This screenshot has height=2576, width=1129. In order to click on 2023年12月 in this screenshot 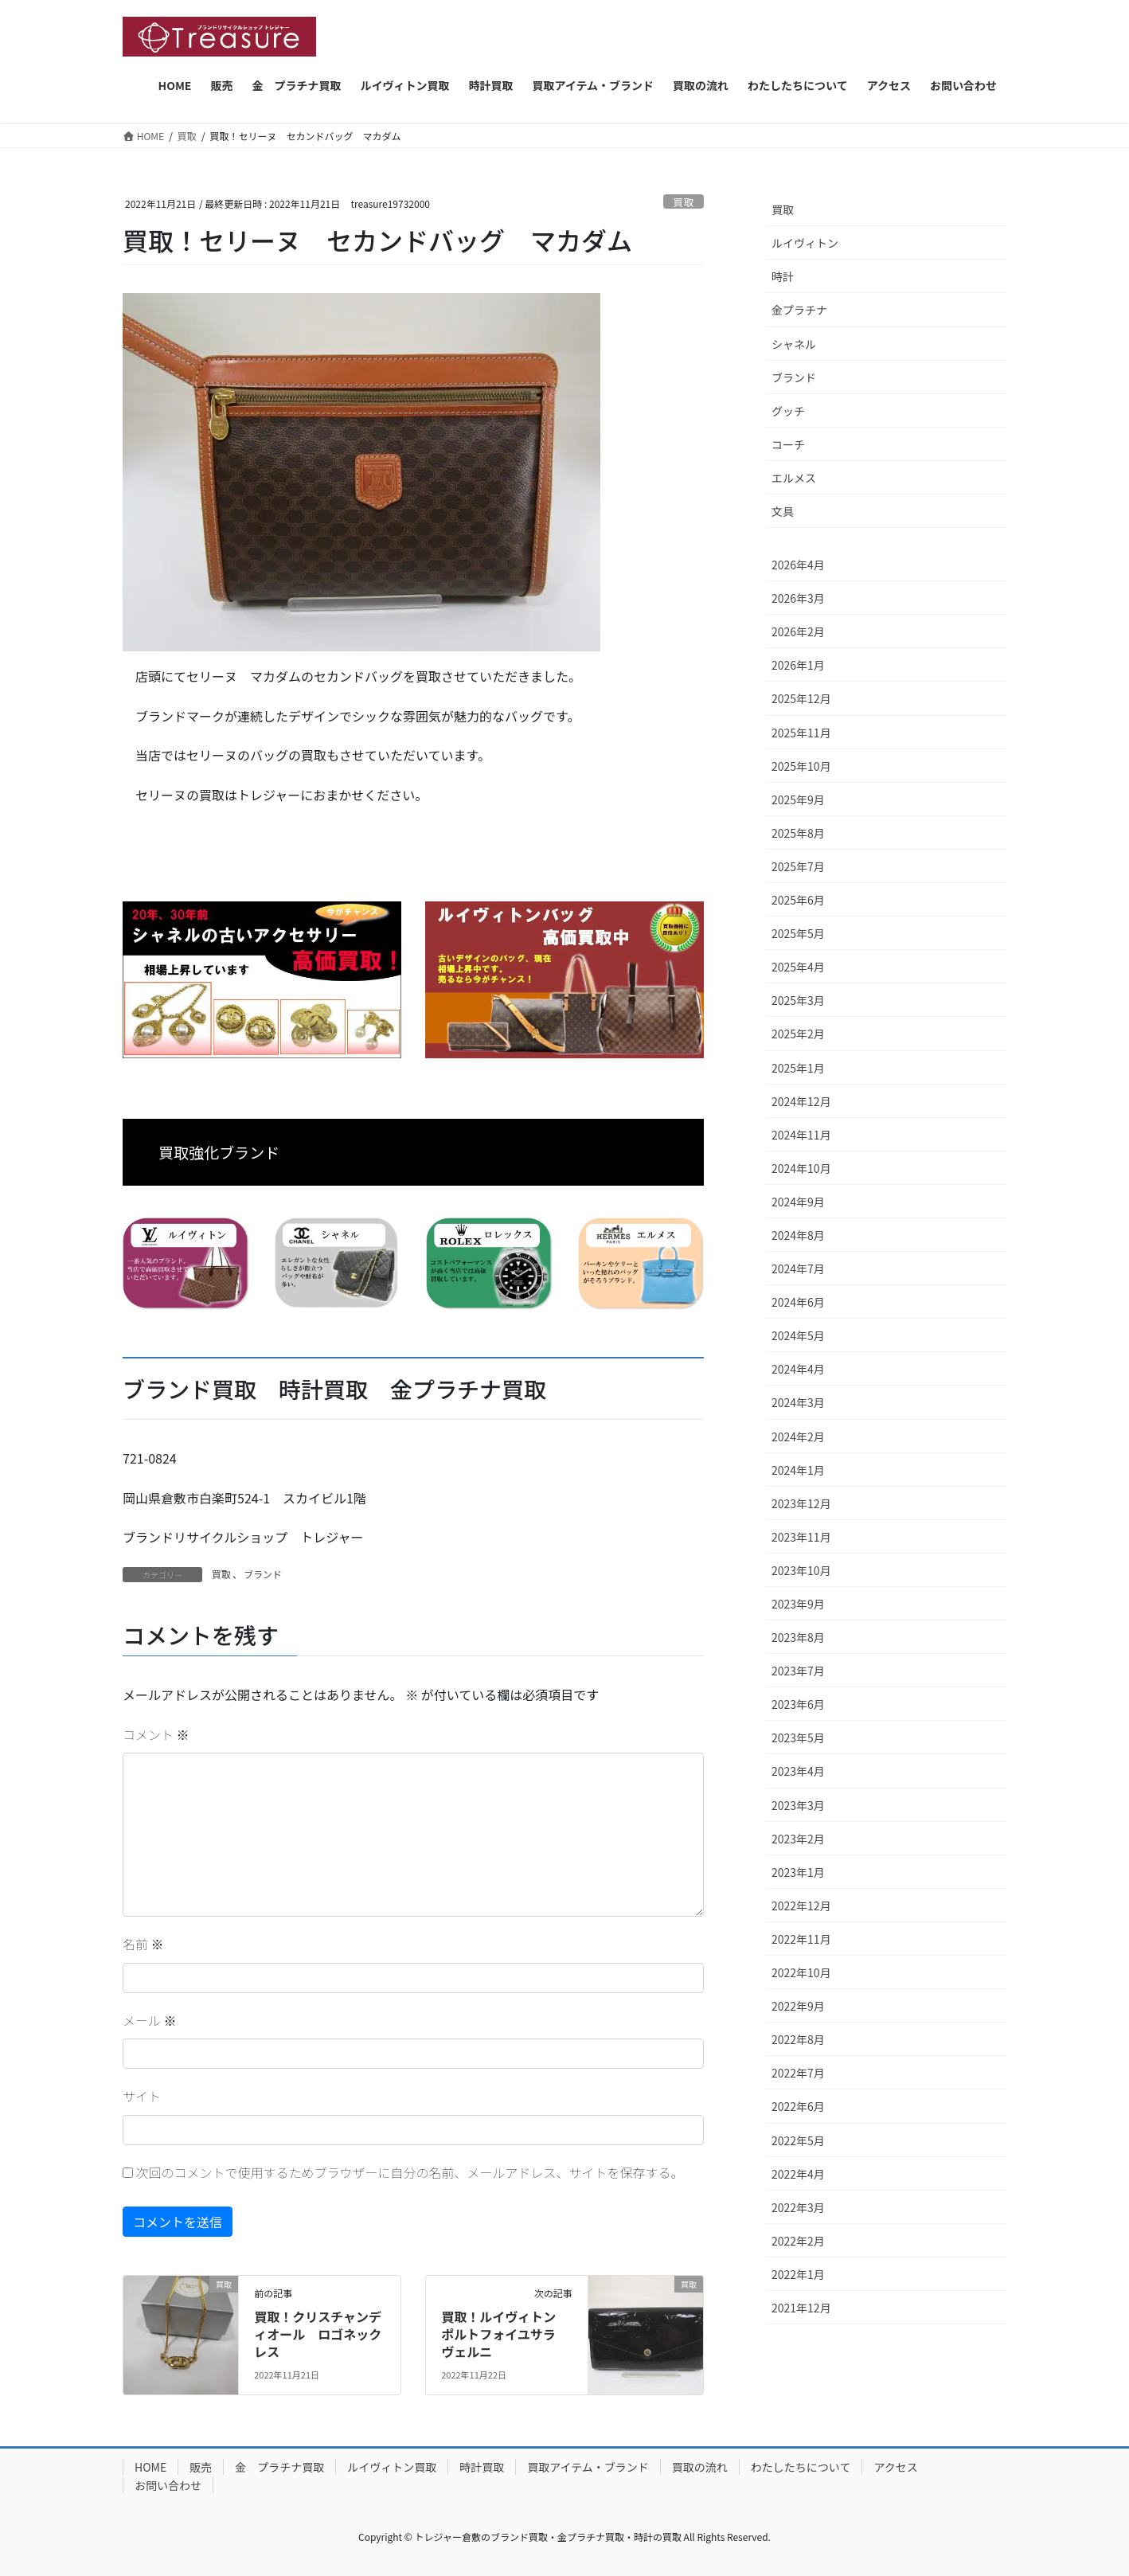, I will do `click(801, 1503)`.